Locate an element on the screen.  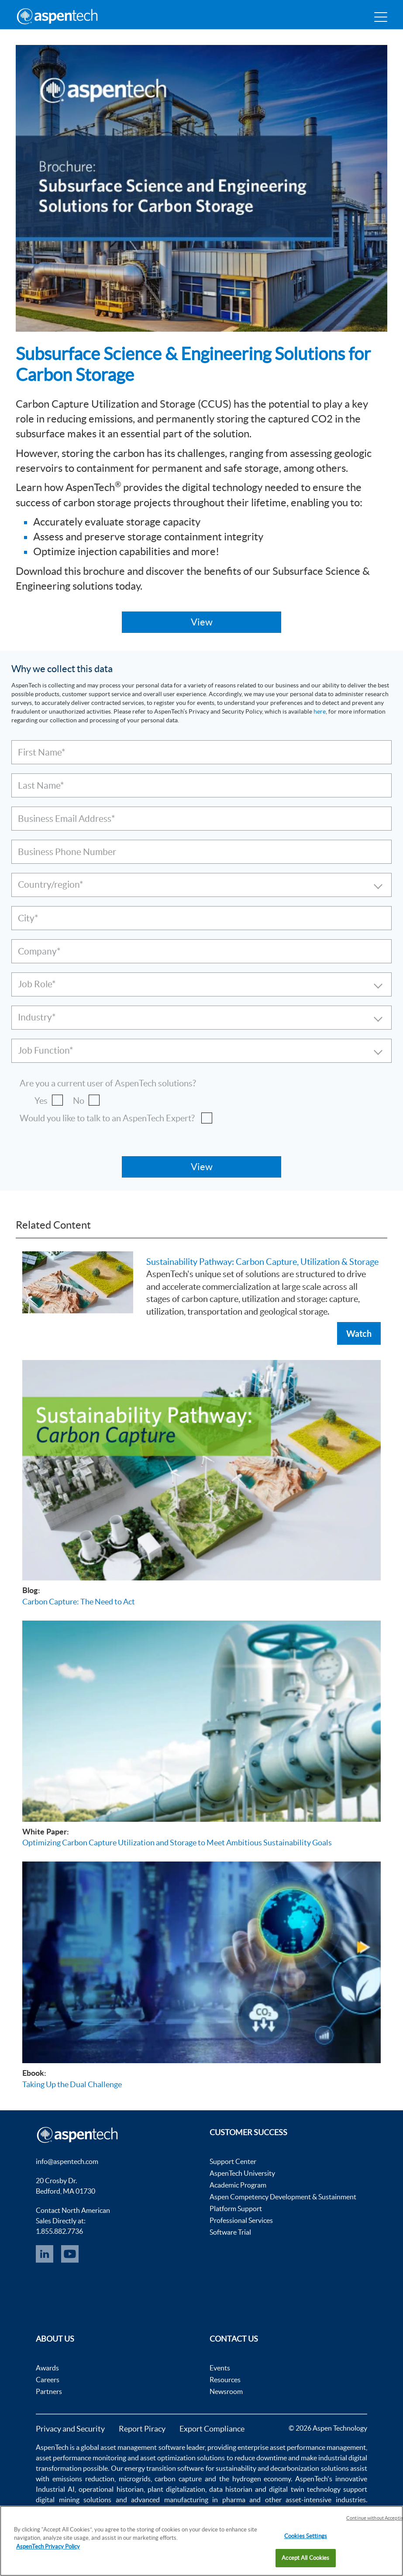
Platform Support is located at coordinates (236, 2208).